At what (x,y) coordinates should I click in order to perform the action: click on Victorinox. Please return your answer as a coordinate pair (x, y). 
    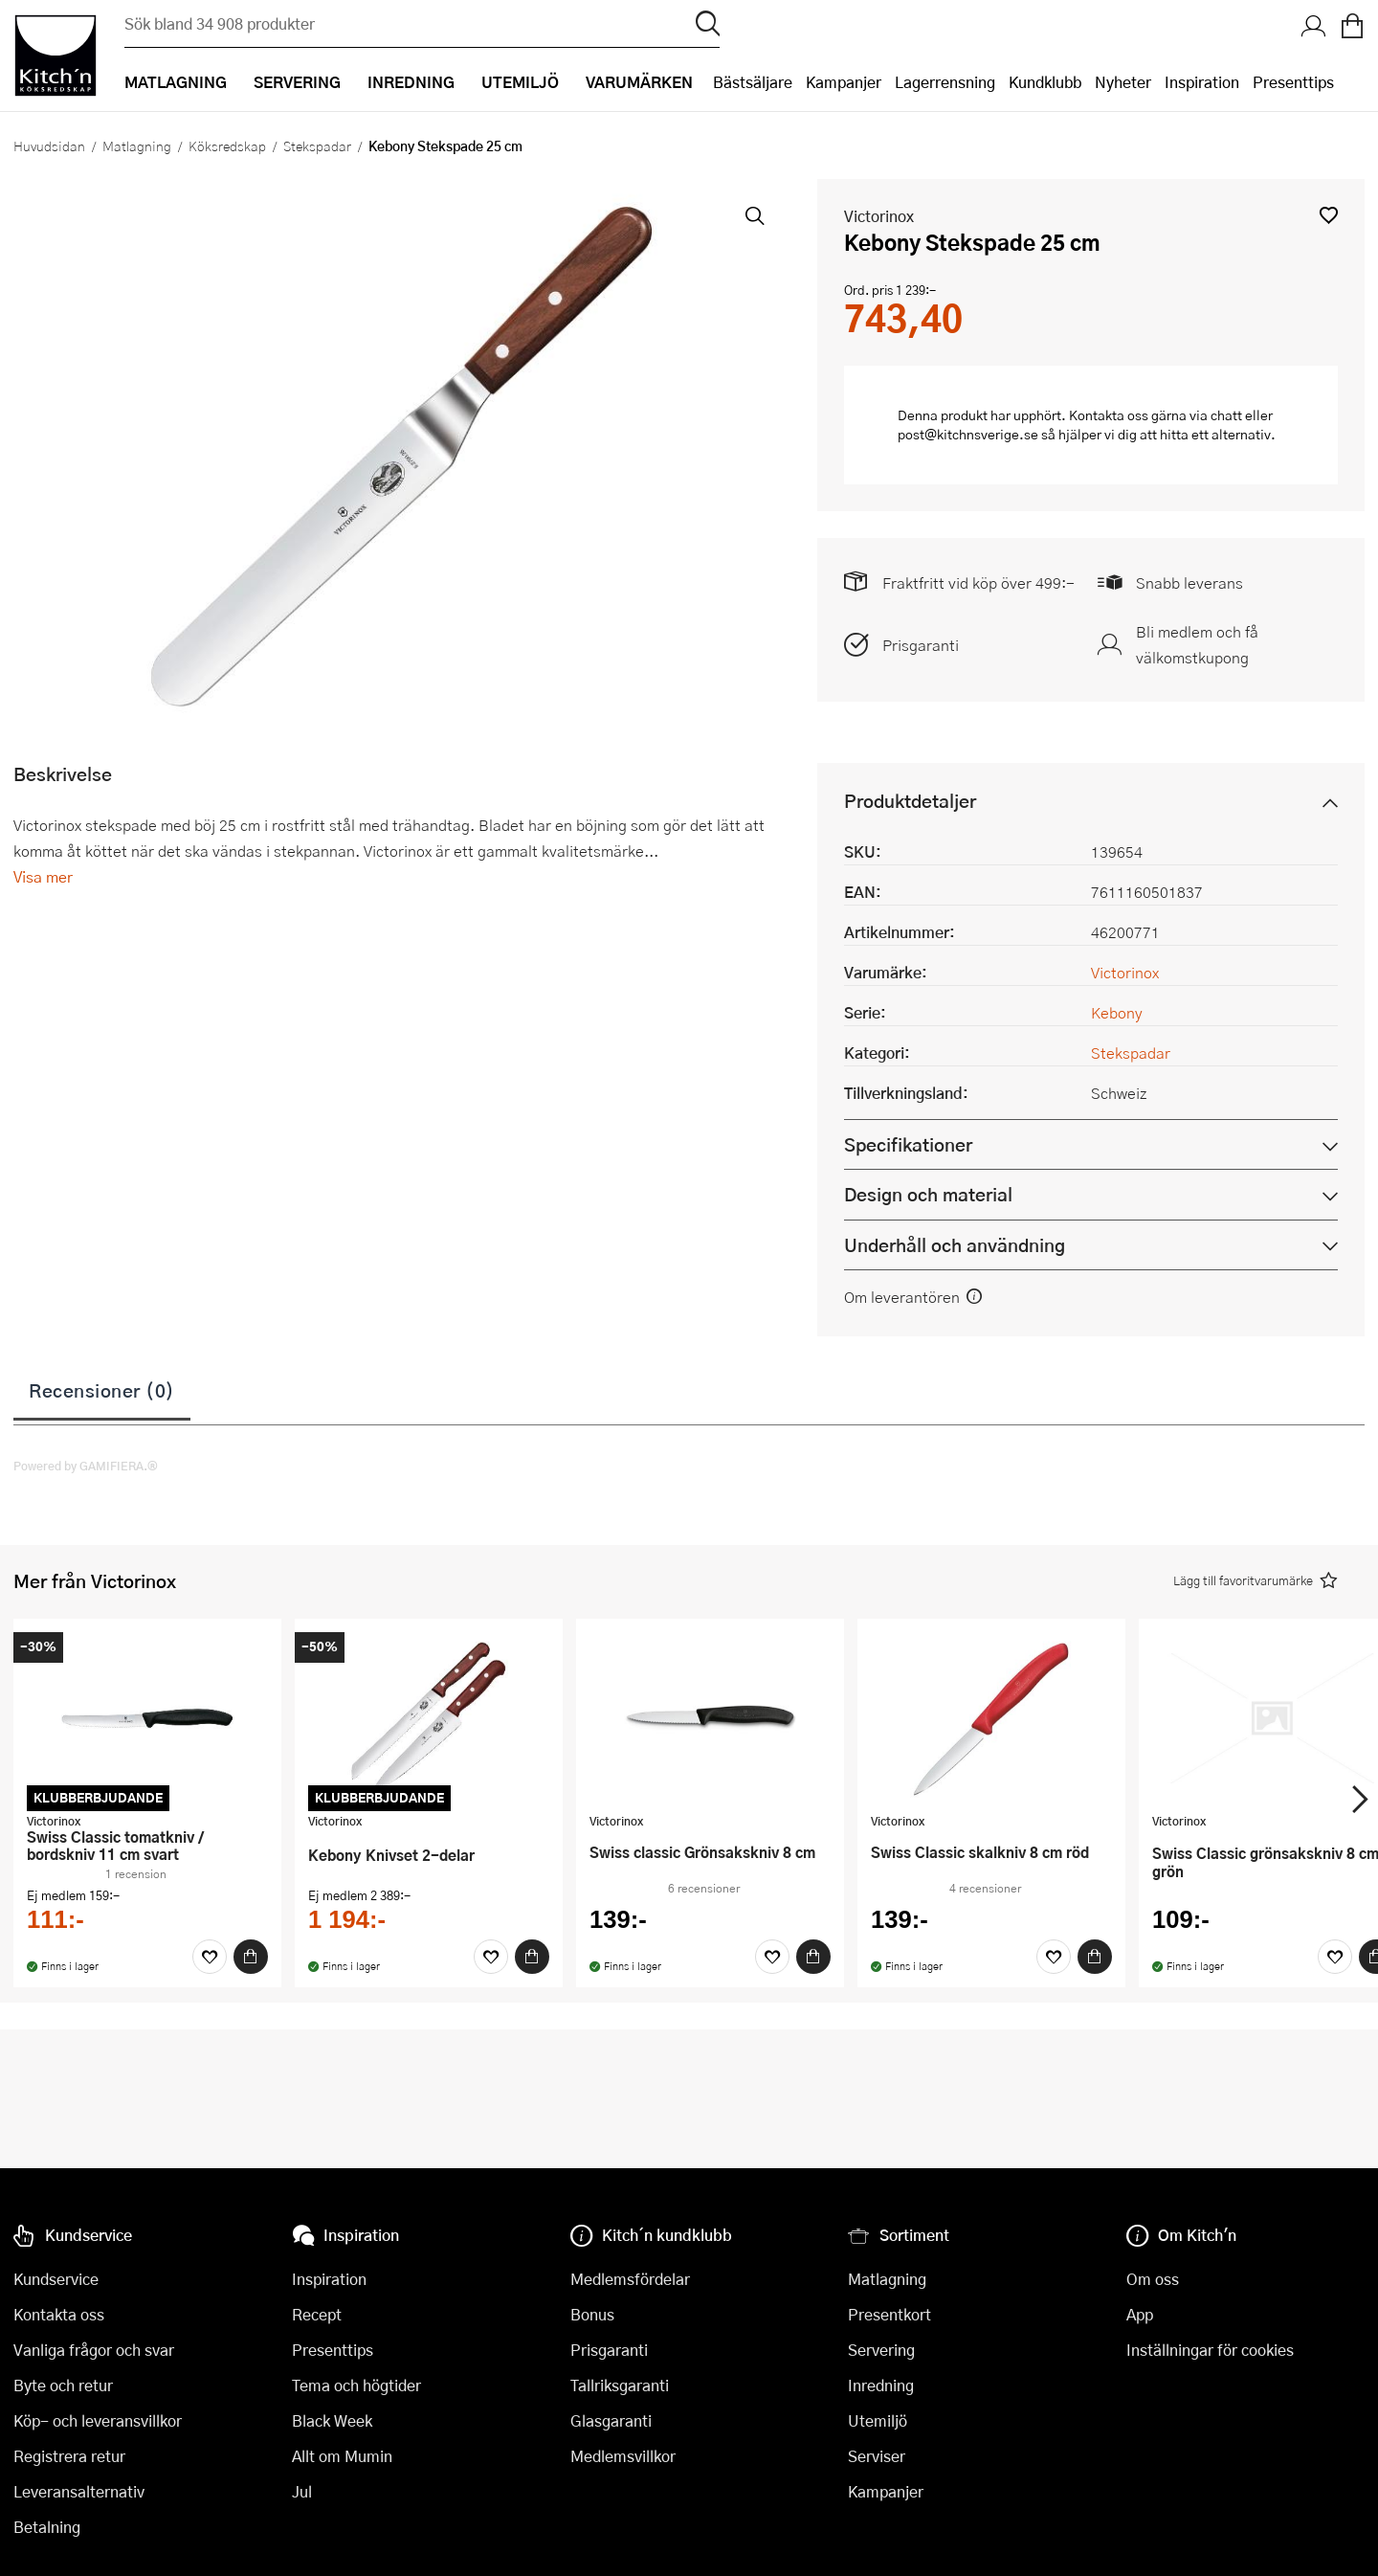
    Looking at the image, I should click on (879, 216).